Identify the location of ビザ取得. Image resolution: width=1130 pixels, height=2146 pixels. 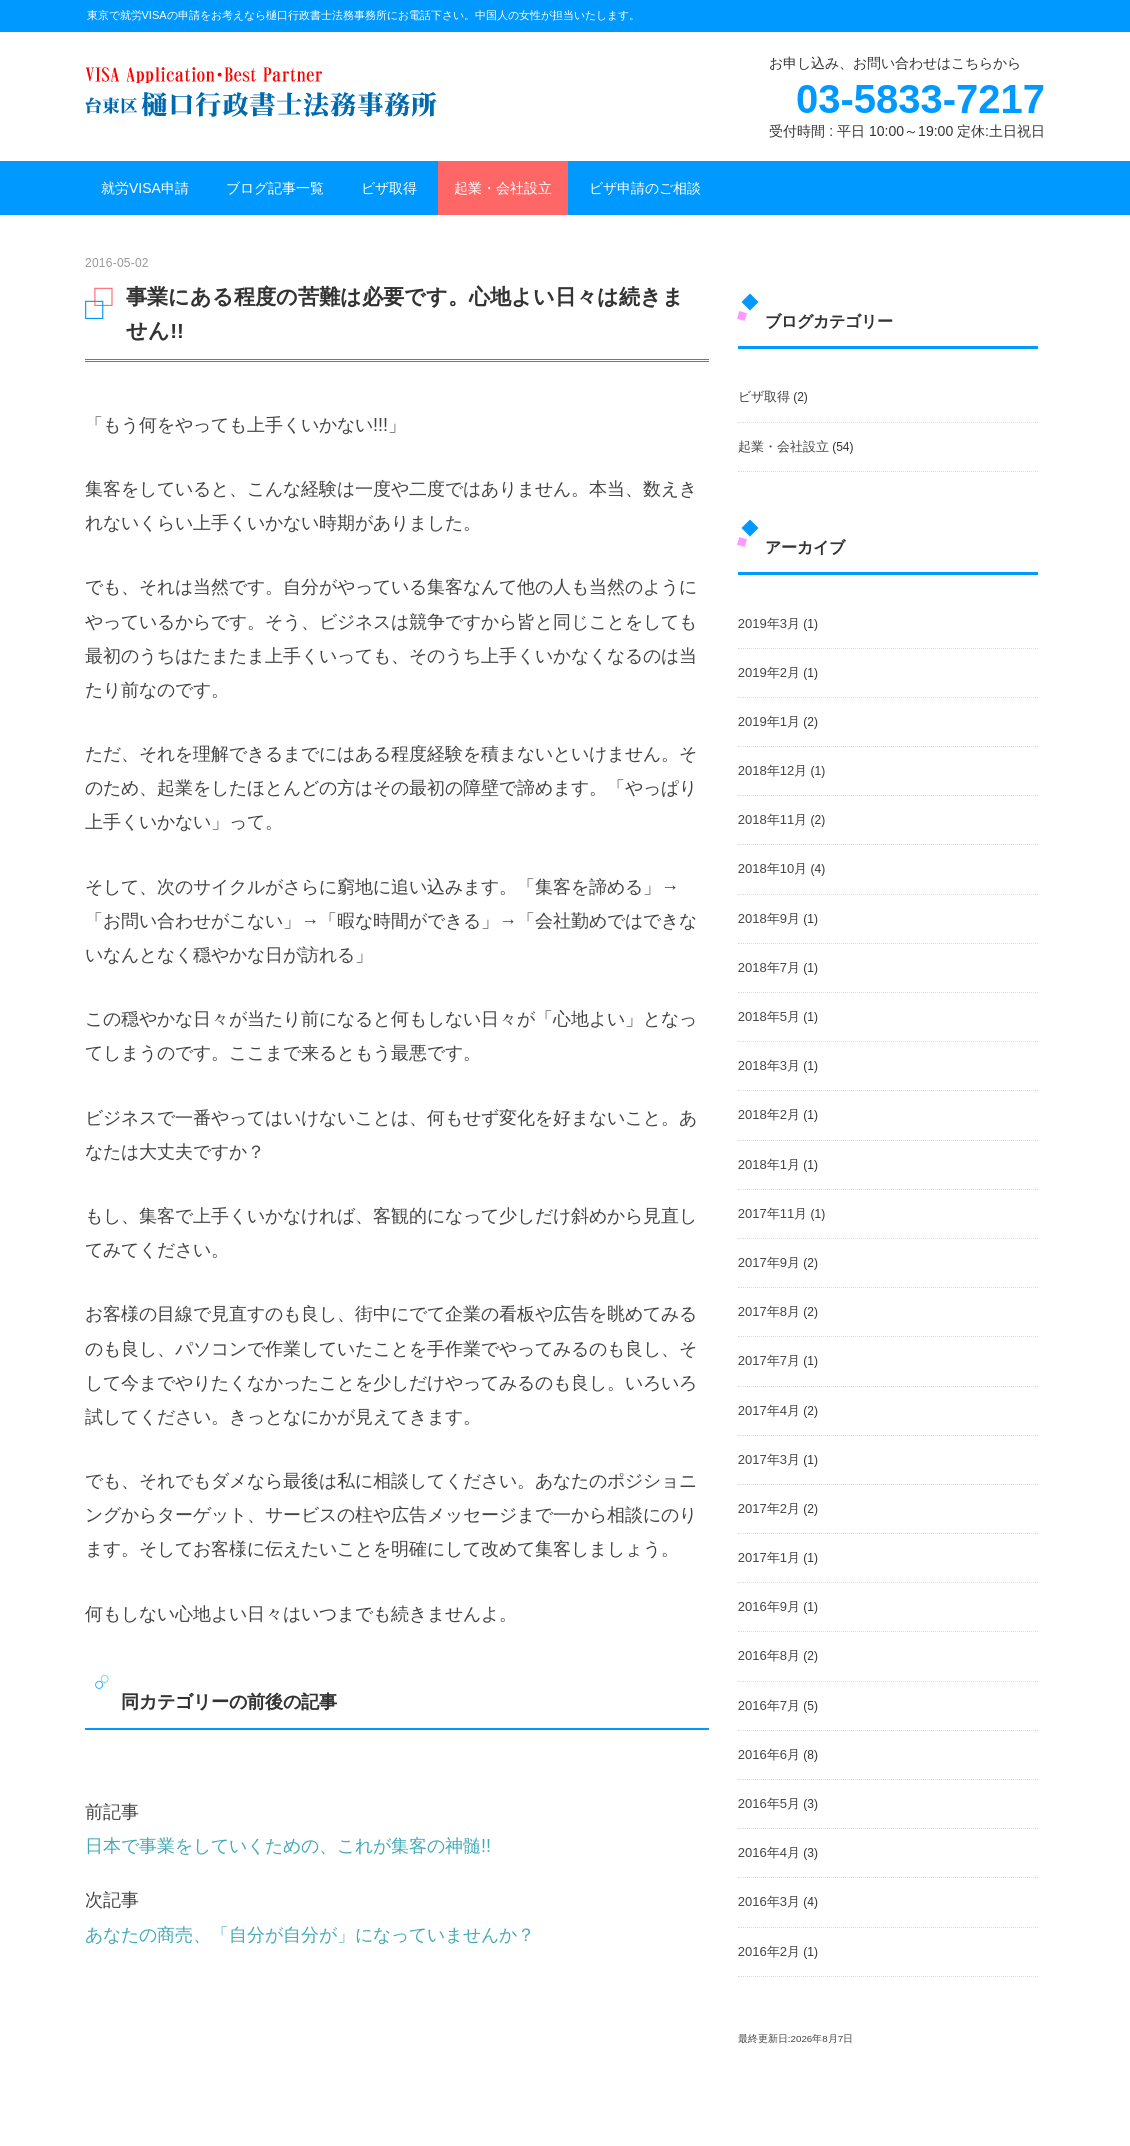
(389, 188).